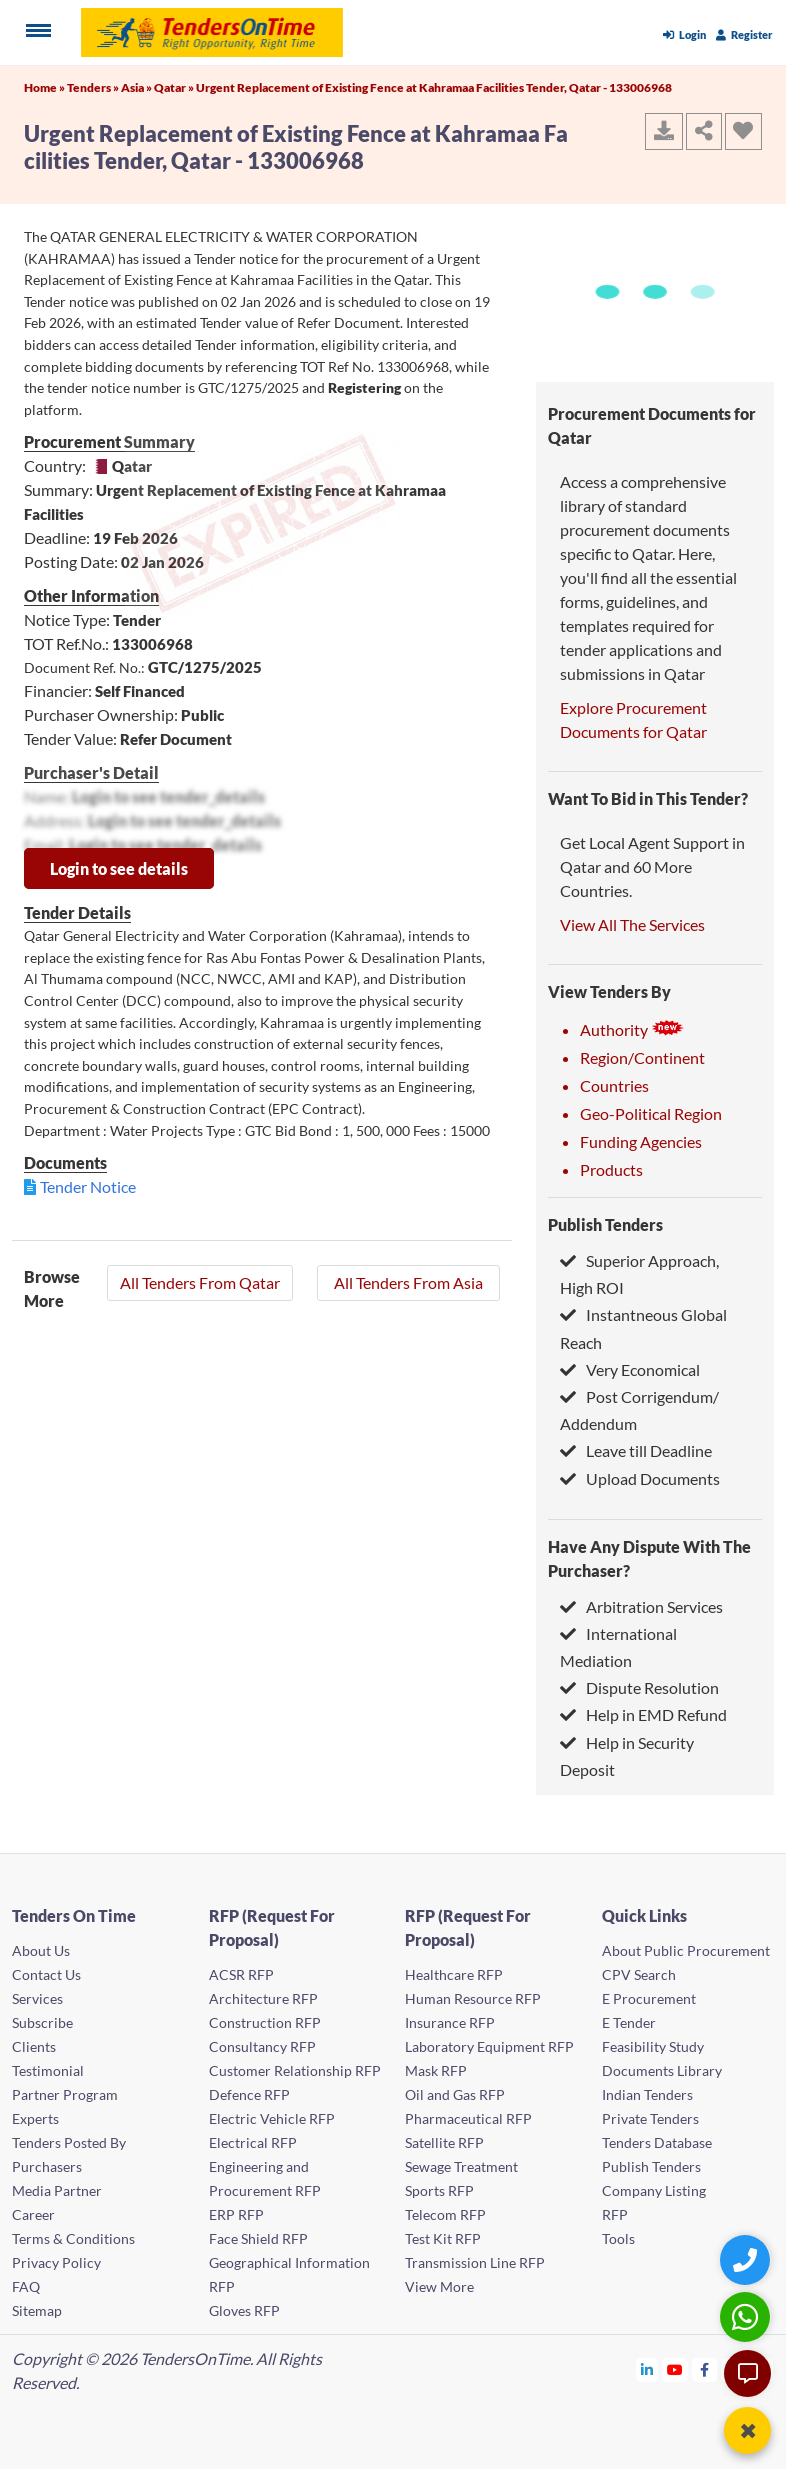 This screenshot has height=2469, width=786. I want to click on RFP, so click(615, 2214).